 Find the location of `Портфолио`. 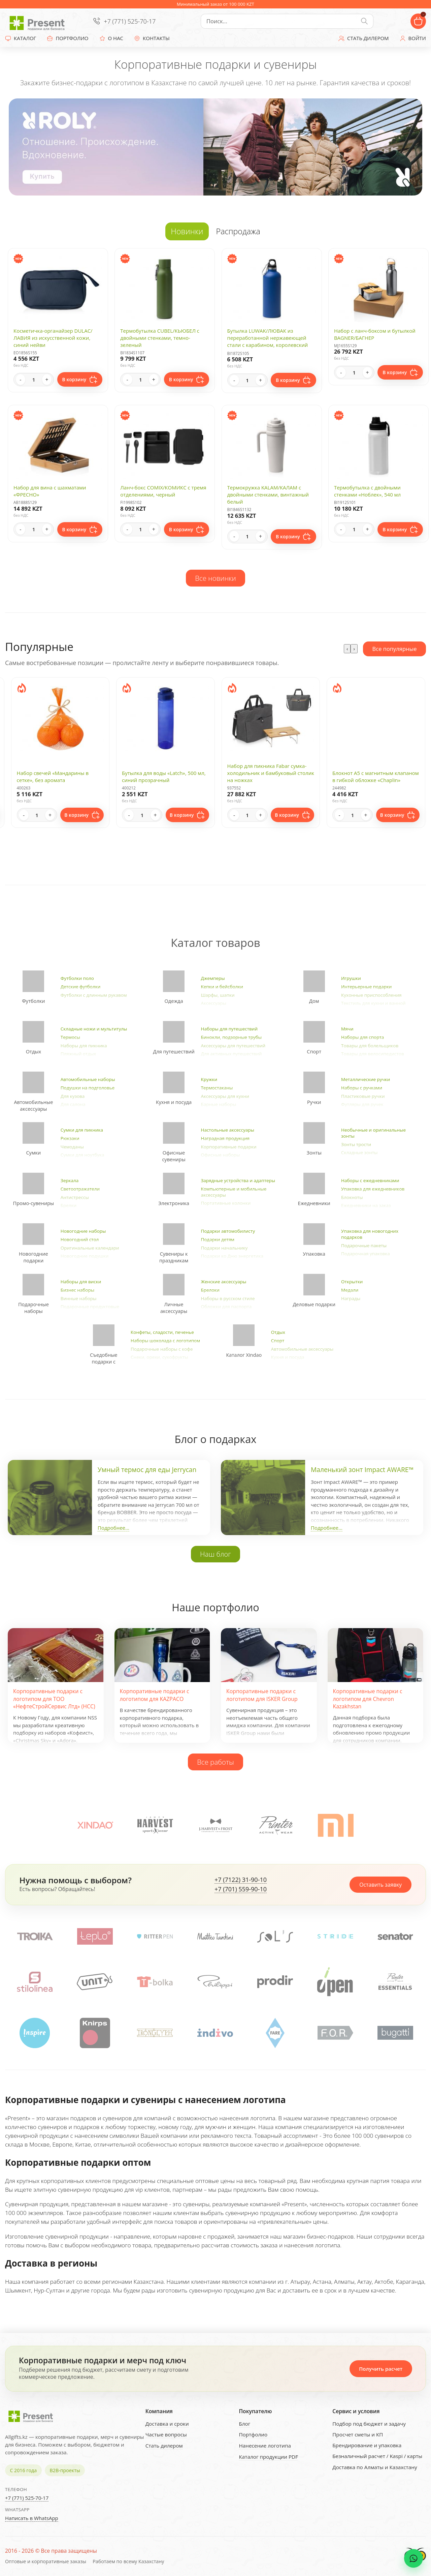

Портфолио is located at coordinates (253, 2434).